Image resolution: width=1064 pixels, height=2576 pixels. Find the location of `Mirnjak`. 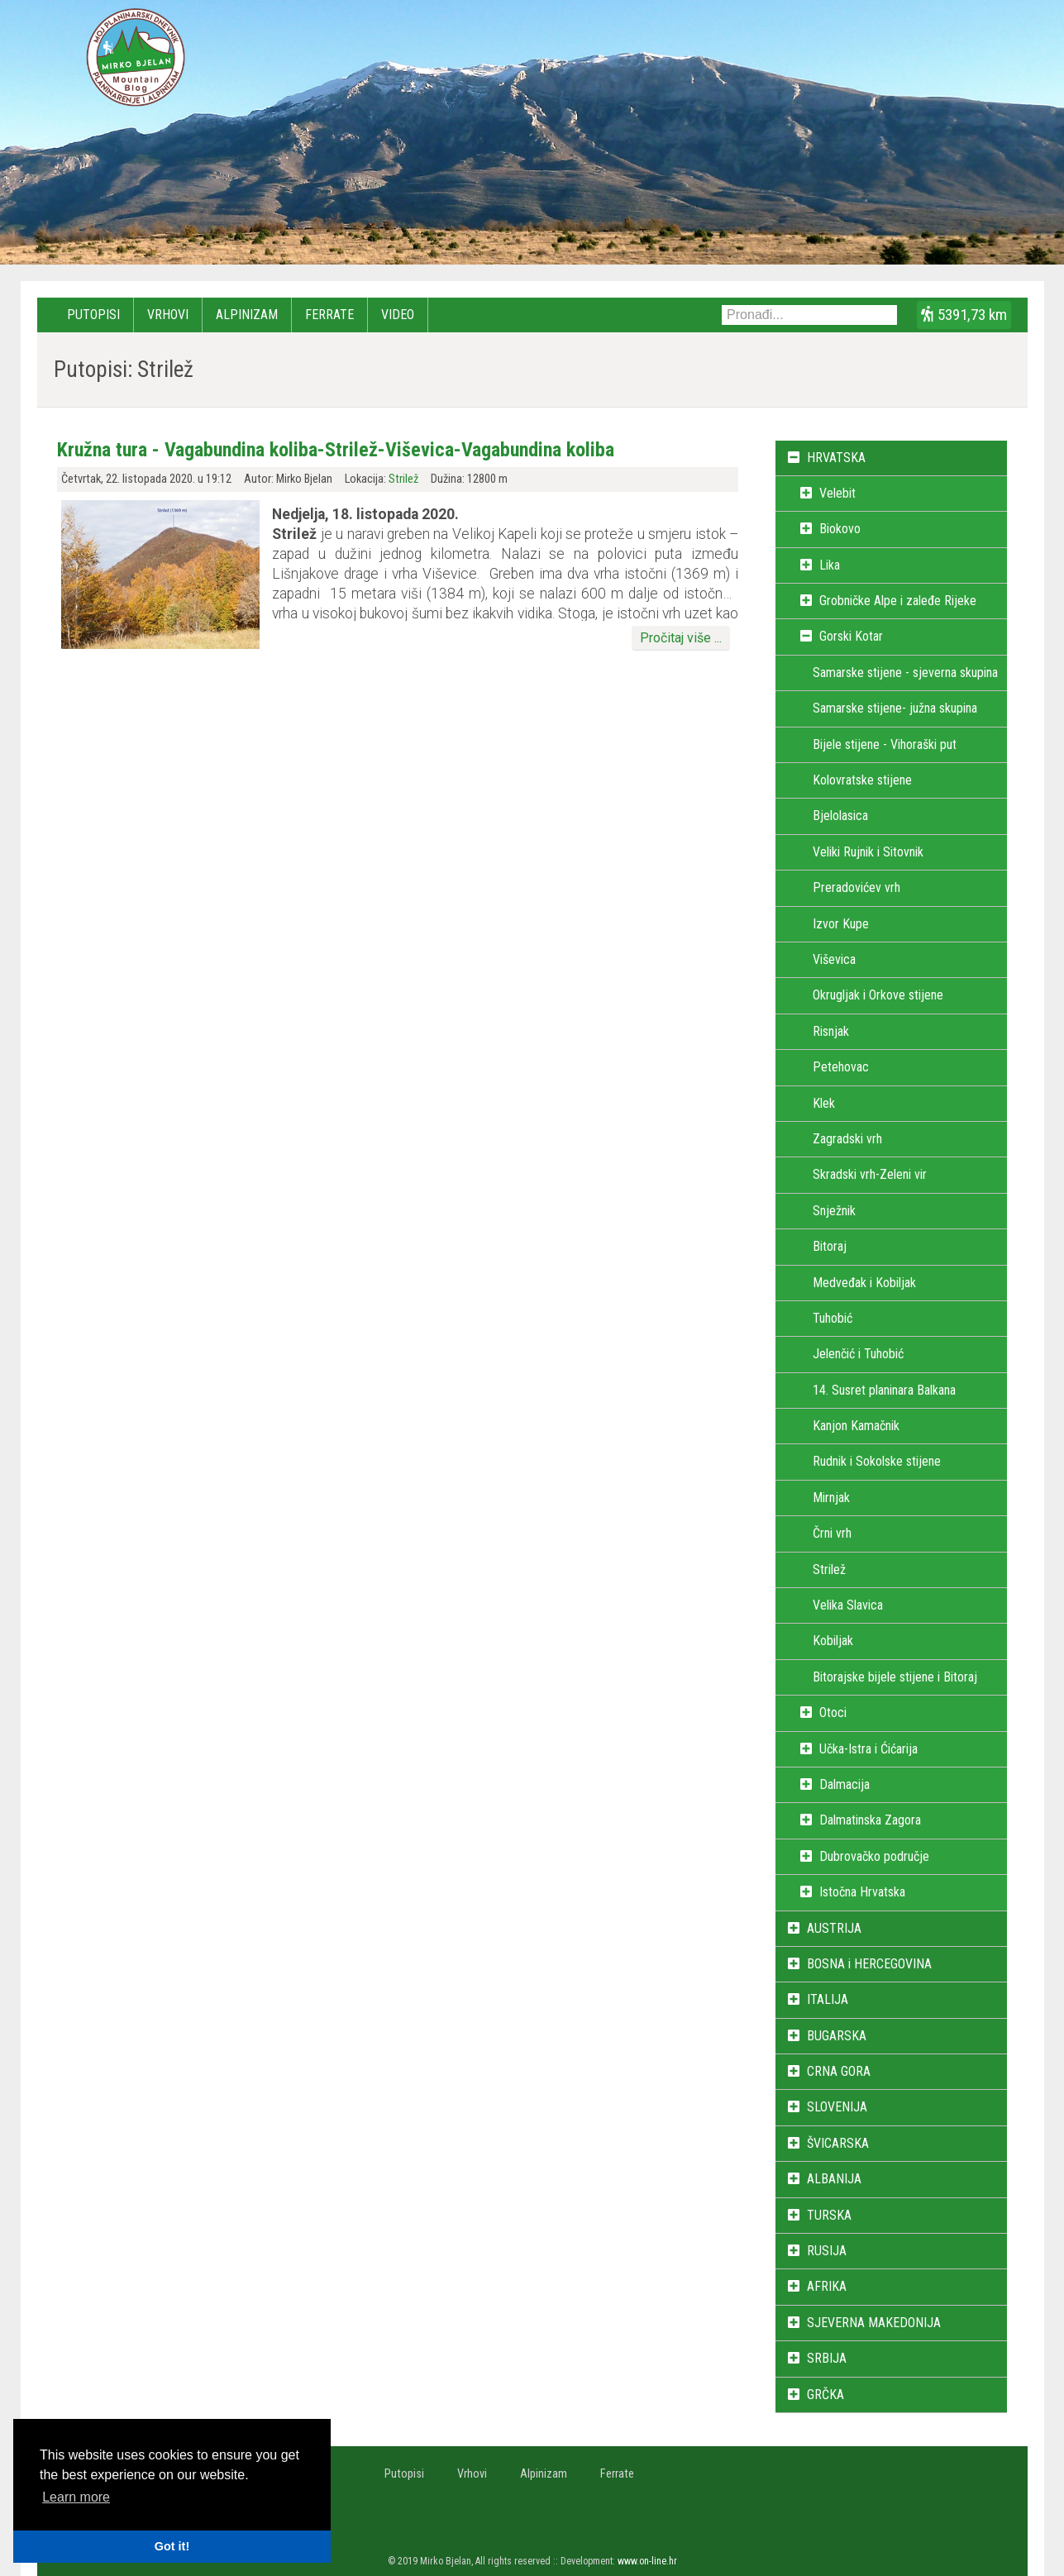

Mirnjak is located at coordinates (831, 1497).